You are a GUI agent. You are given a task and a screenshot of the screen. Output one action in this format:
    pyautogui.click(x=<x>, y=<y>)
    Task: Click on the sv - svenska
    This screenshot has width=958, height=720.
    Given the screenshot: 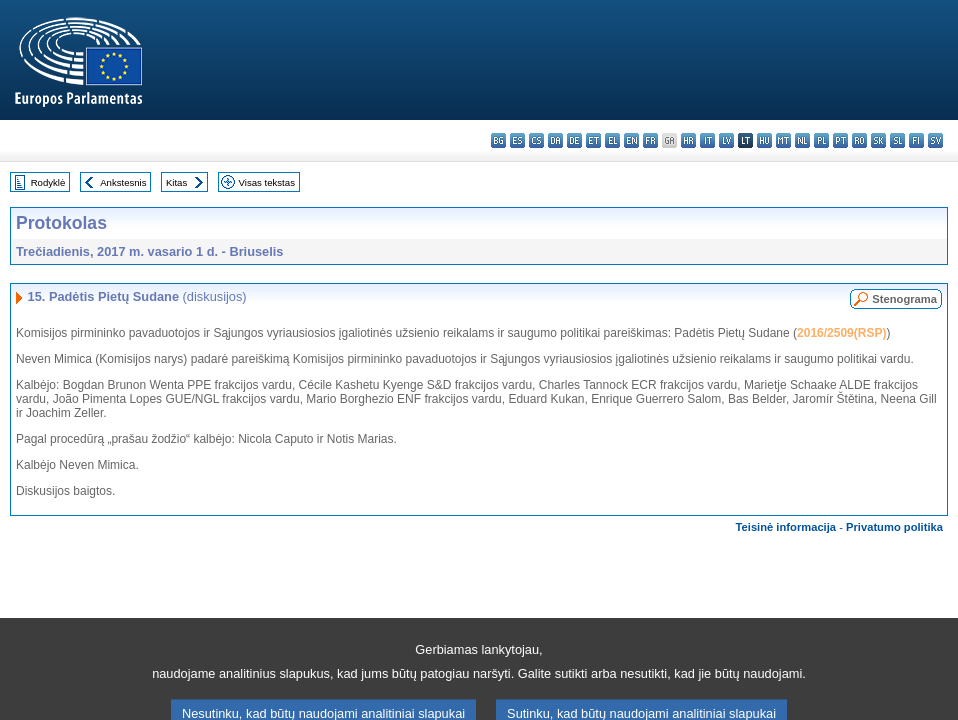 What is the action you would take?
    pyautogui.click(x=935, y=140)
    